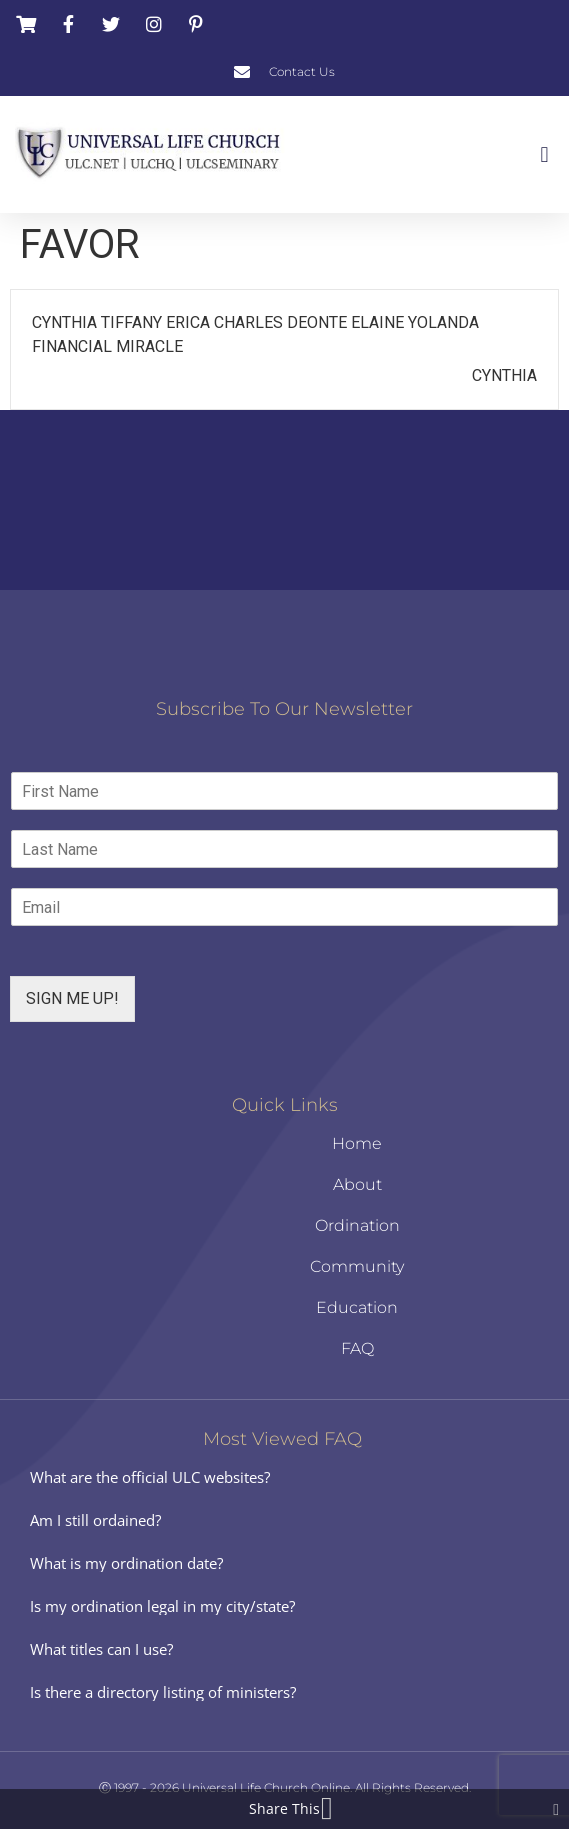 The width and height of the screenshot is (569, 1829). Describe the element at coordinates (163, 1692) in the screenshot. I see `Is there a directory listing of ministers?` at that location.